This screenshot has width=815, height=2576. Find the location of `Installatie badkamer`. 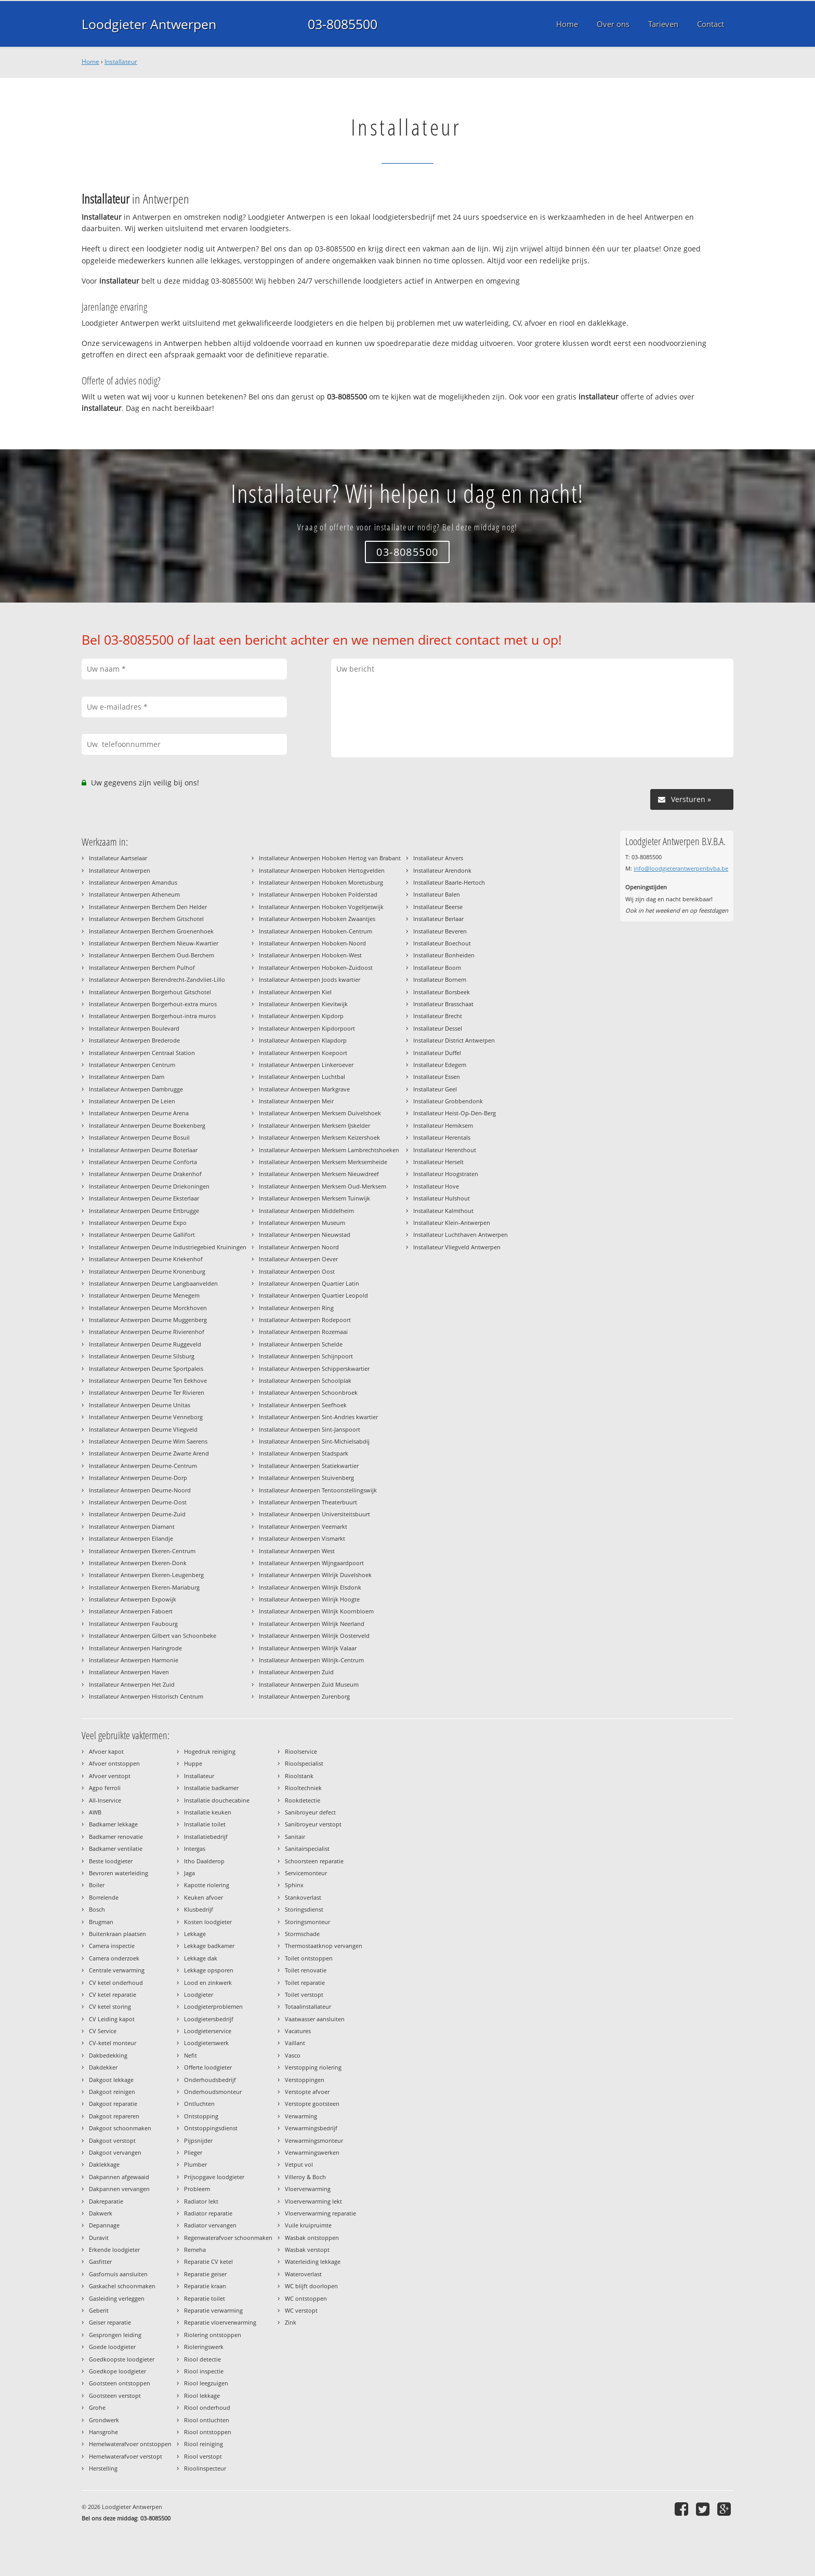

Installatie badkamer is located at coordinates (211, 1788).